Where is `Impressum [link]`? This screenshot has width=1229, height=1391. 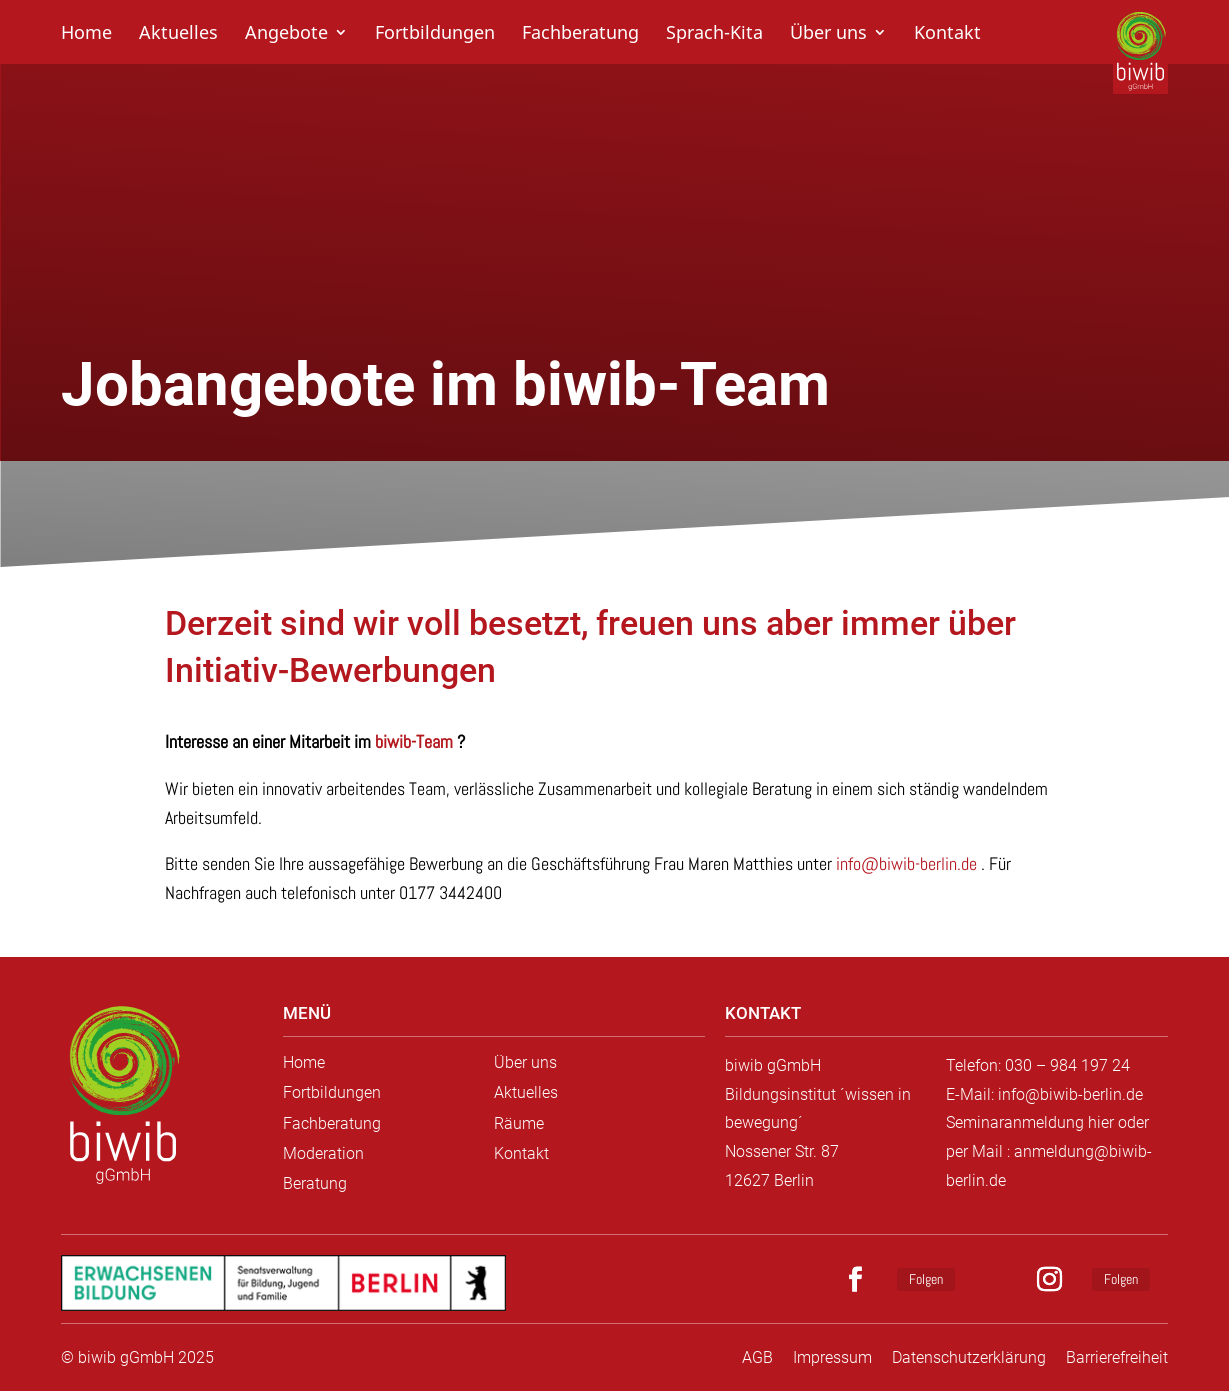
Impressum [link] is located at coordinates (832, 1357).